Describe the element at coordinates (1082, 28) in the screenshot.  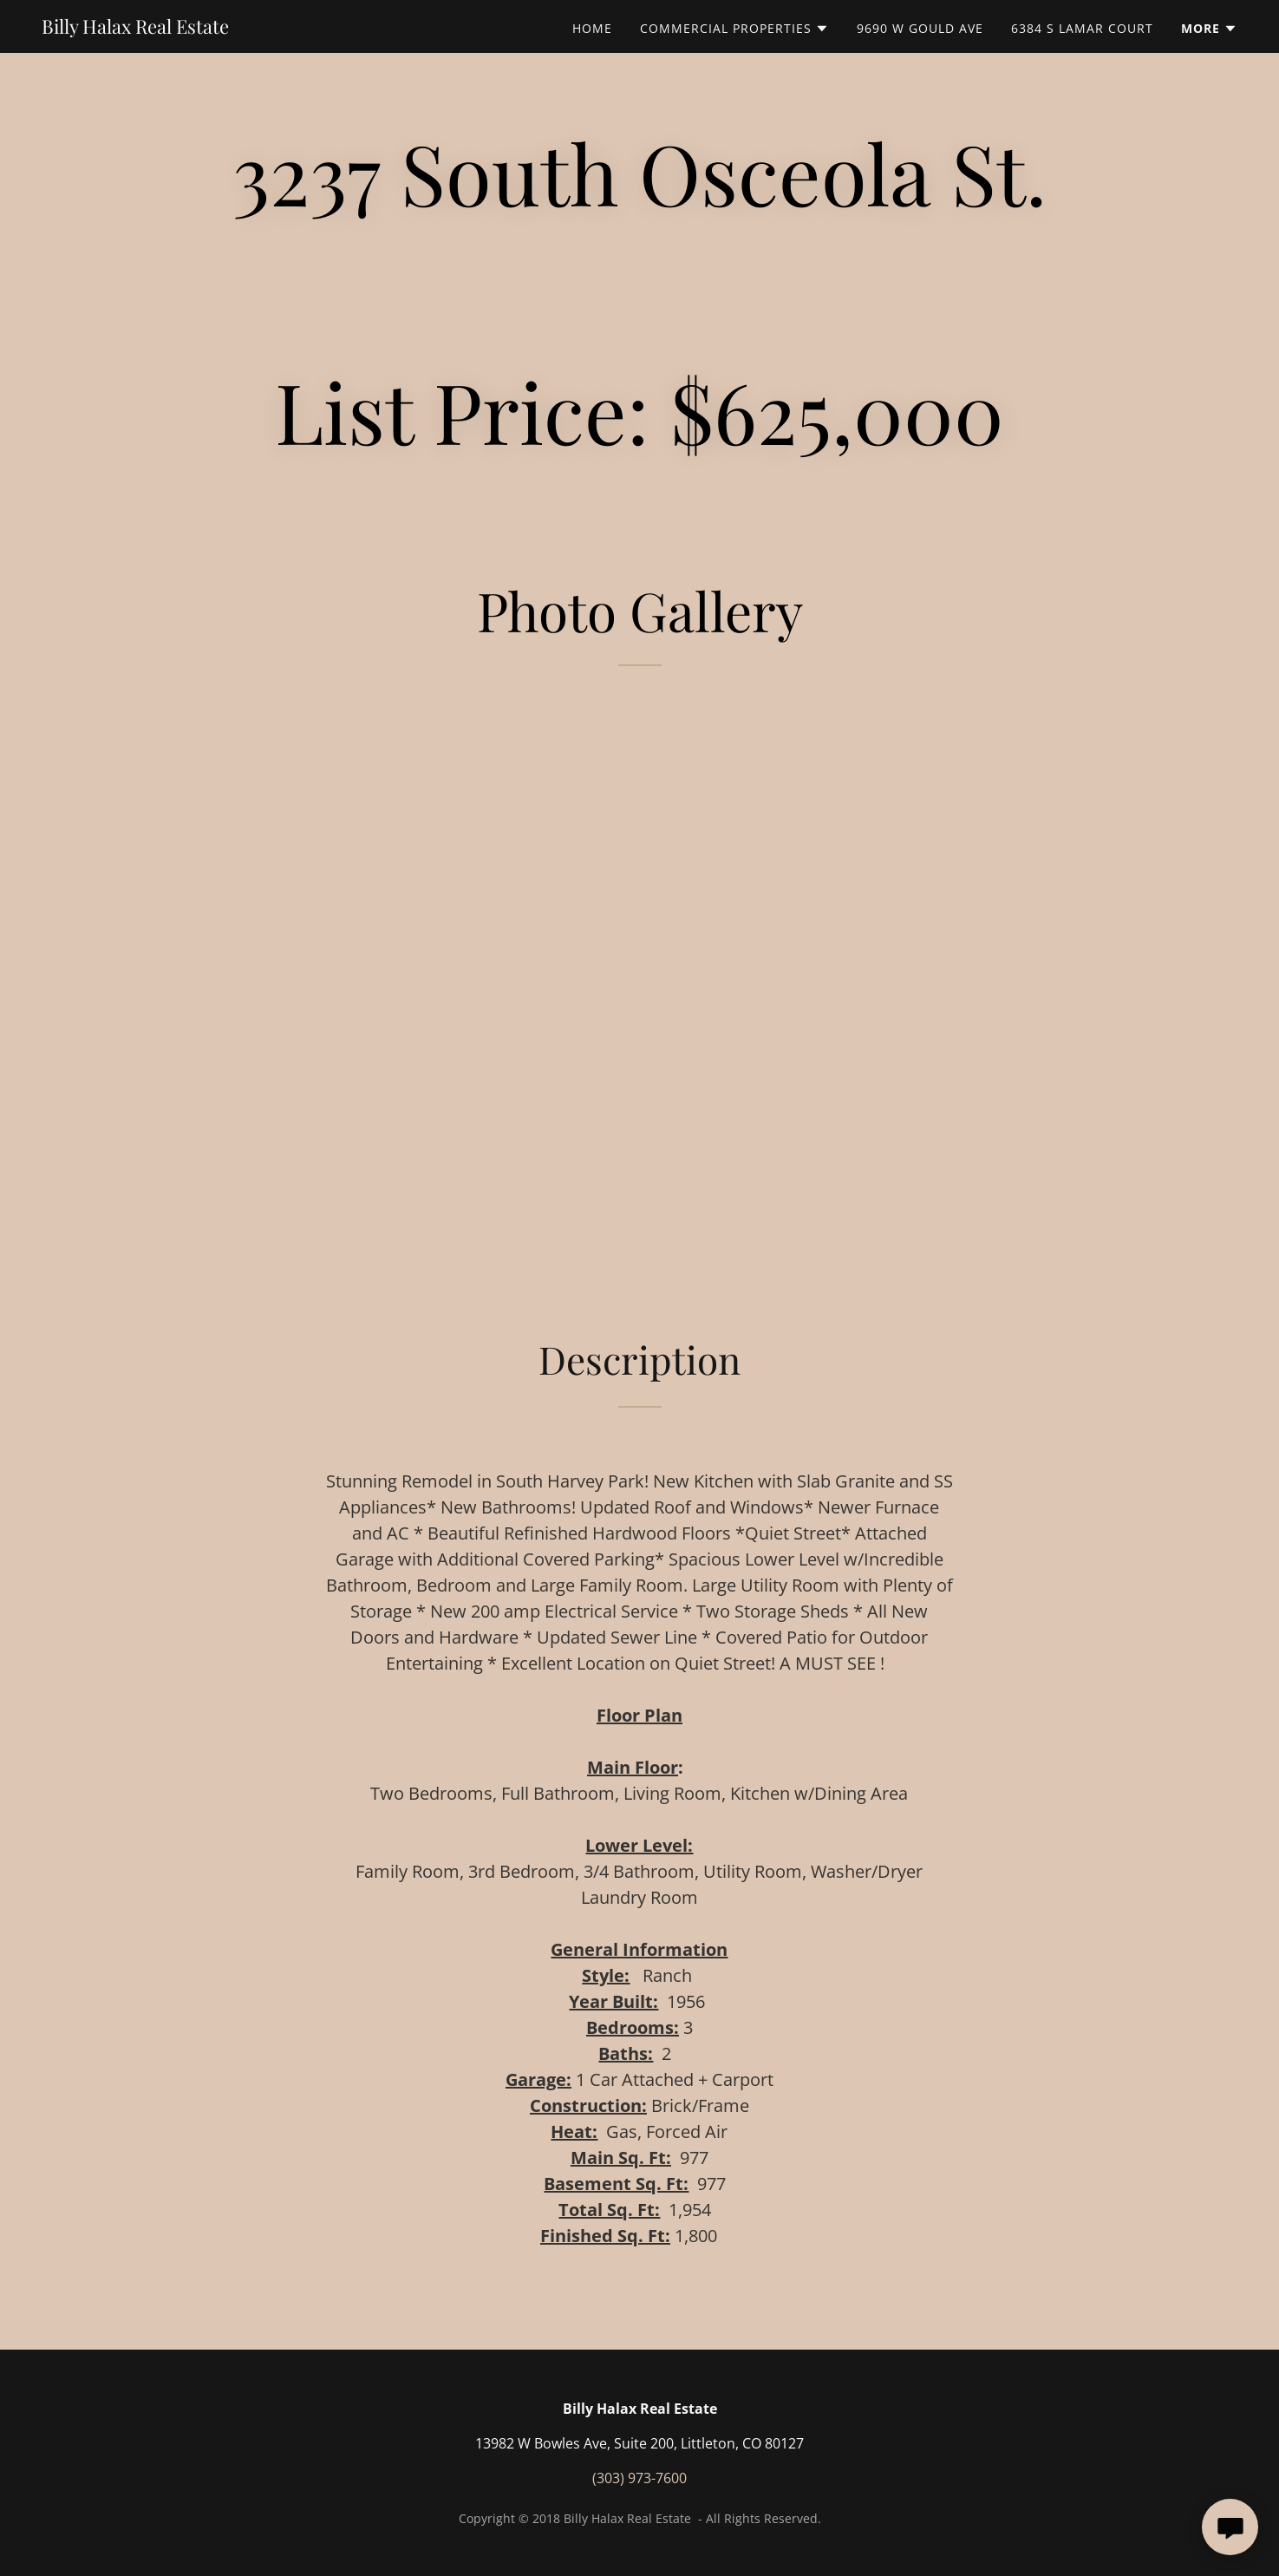
I see `6384 S Lamar Court [link]` at that location.